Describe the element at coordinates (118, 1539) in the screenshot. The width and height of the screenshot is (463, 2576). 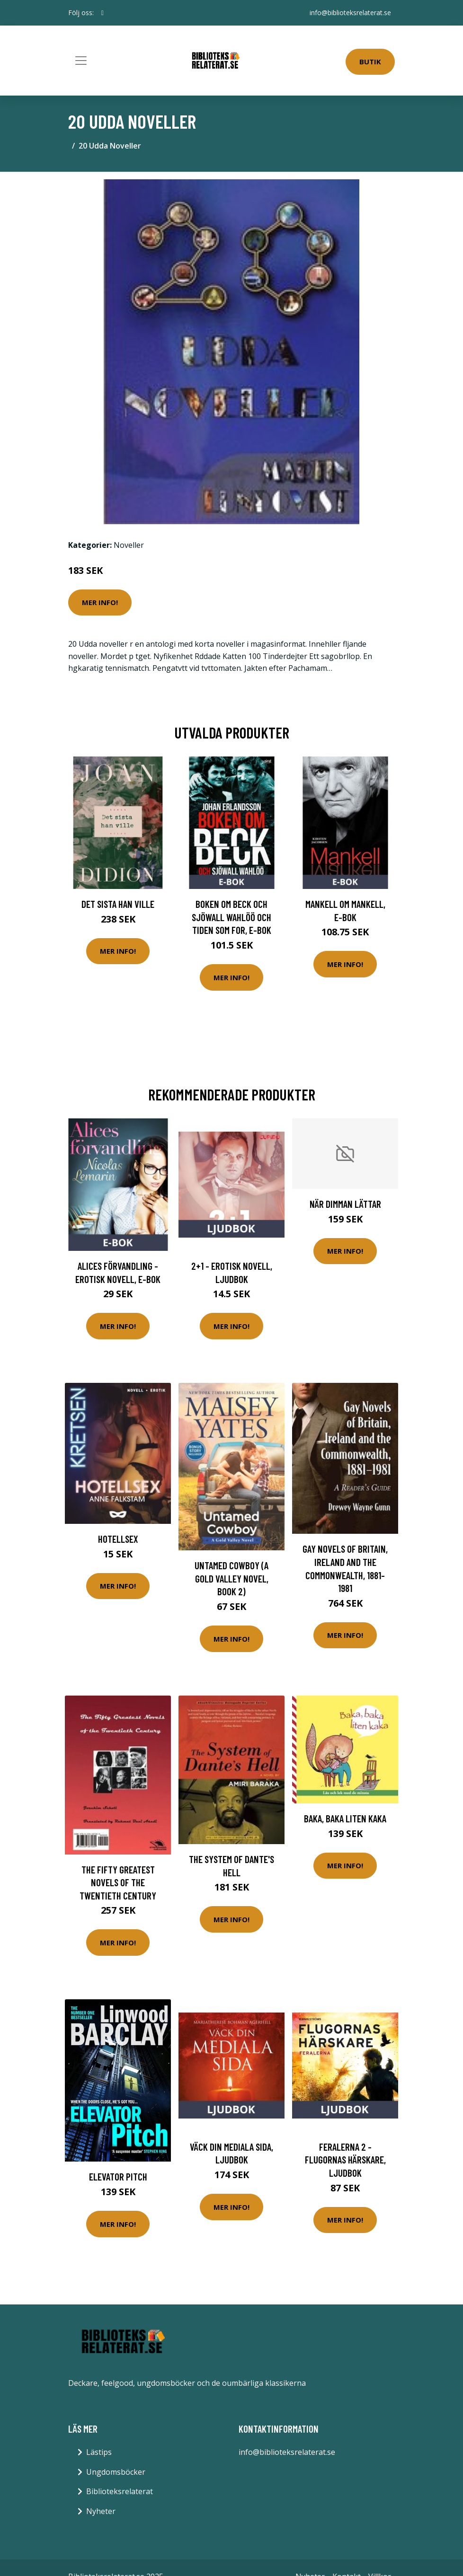
I see `Hotellsex` at that location.